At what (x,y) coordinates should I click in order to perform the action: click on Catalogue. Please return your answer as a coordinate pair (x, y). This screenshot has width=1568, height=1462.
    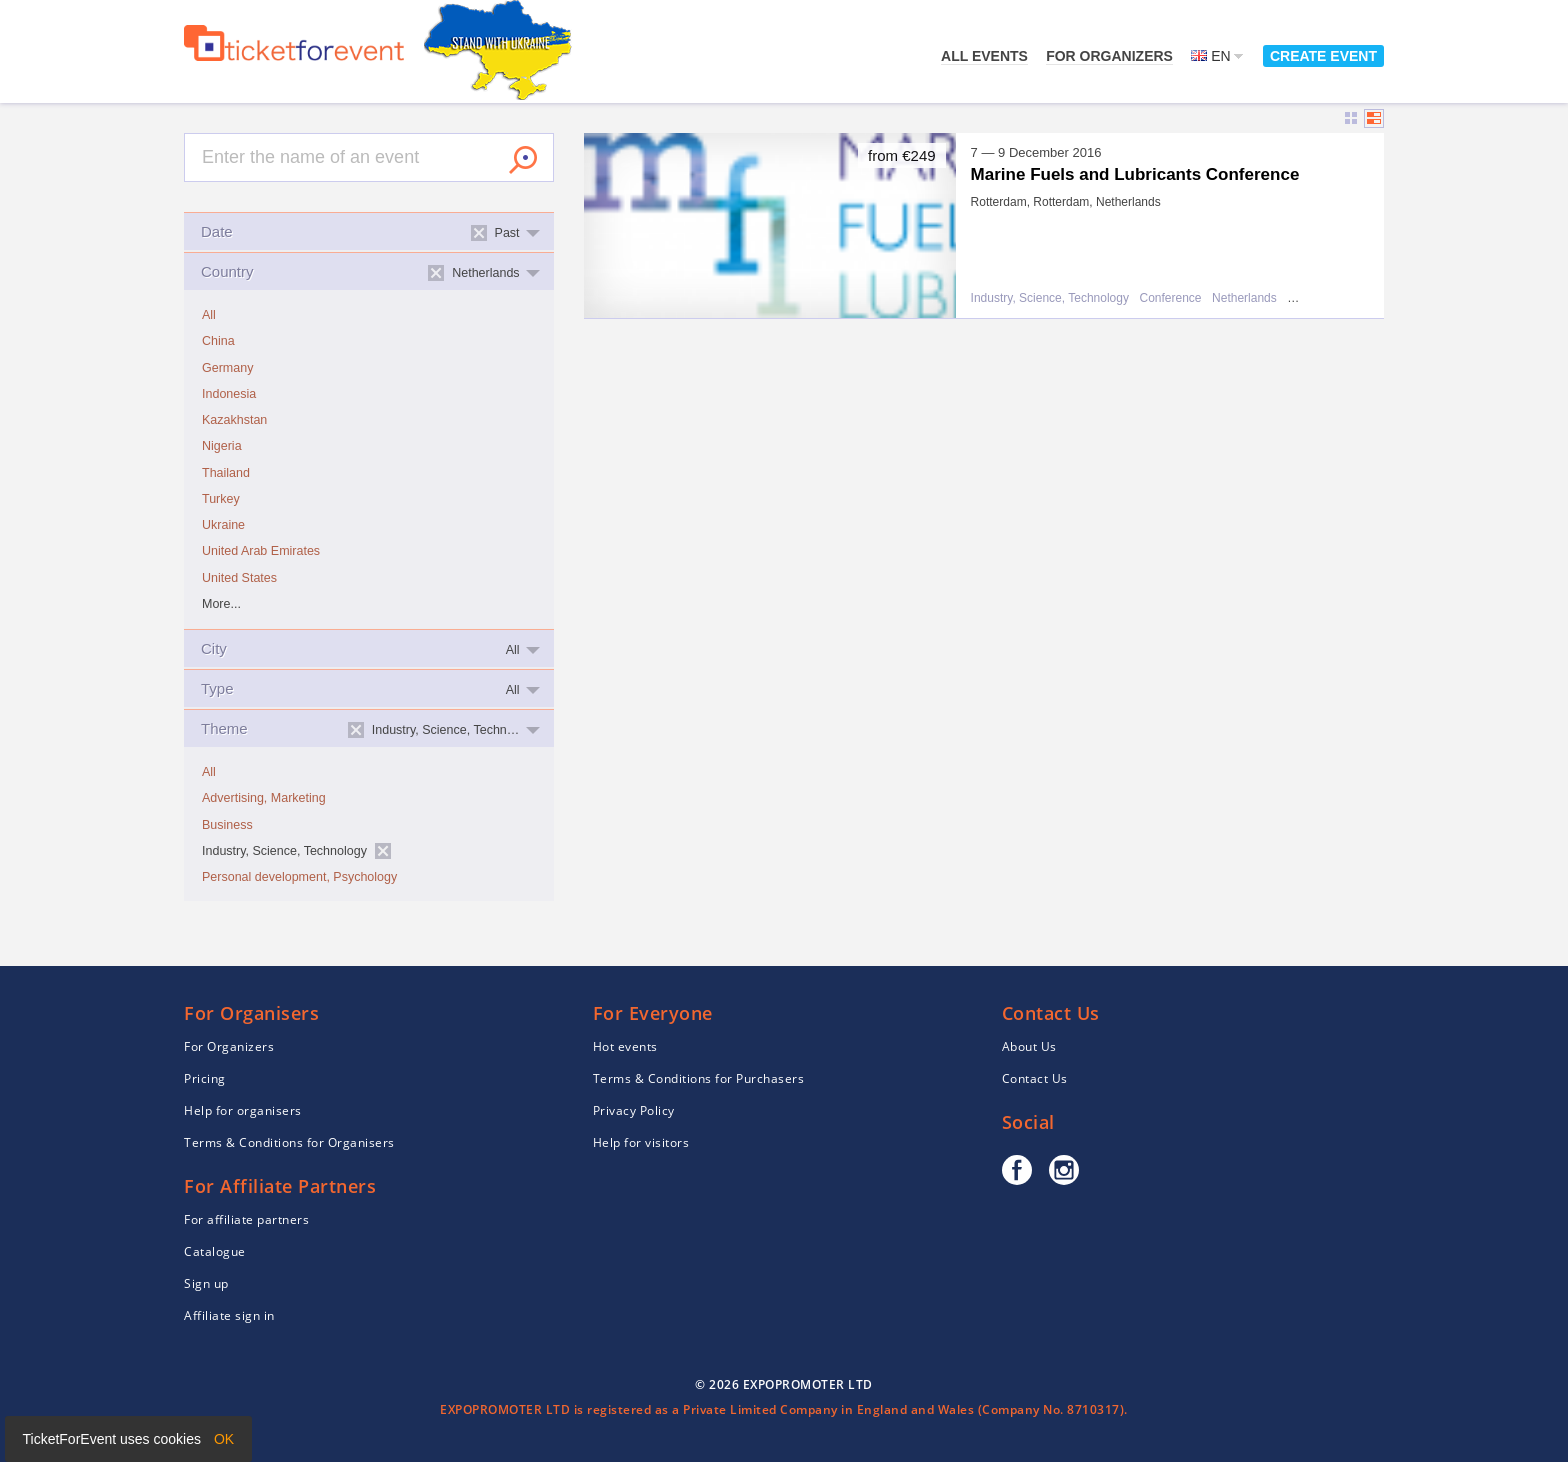
    Looking at the image, I should click on (215, 1251).